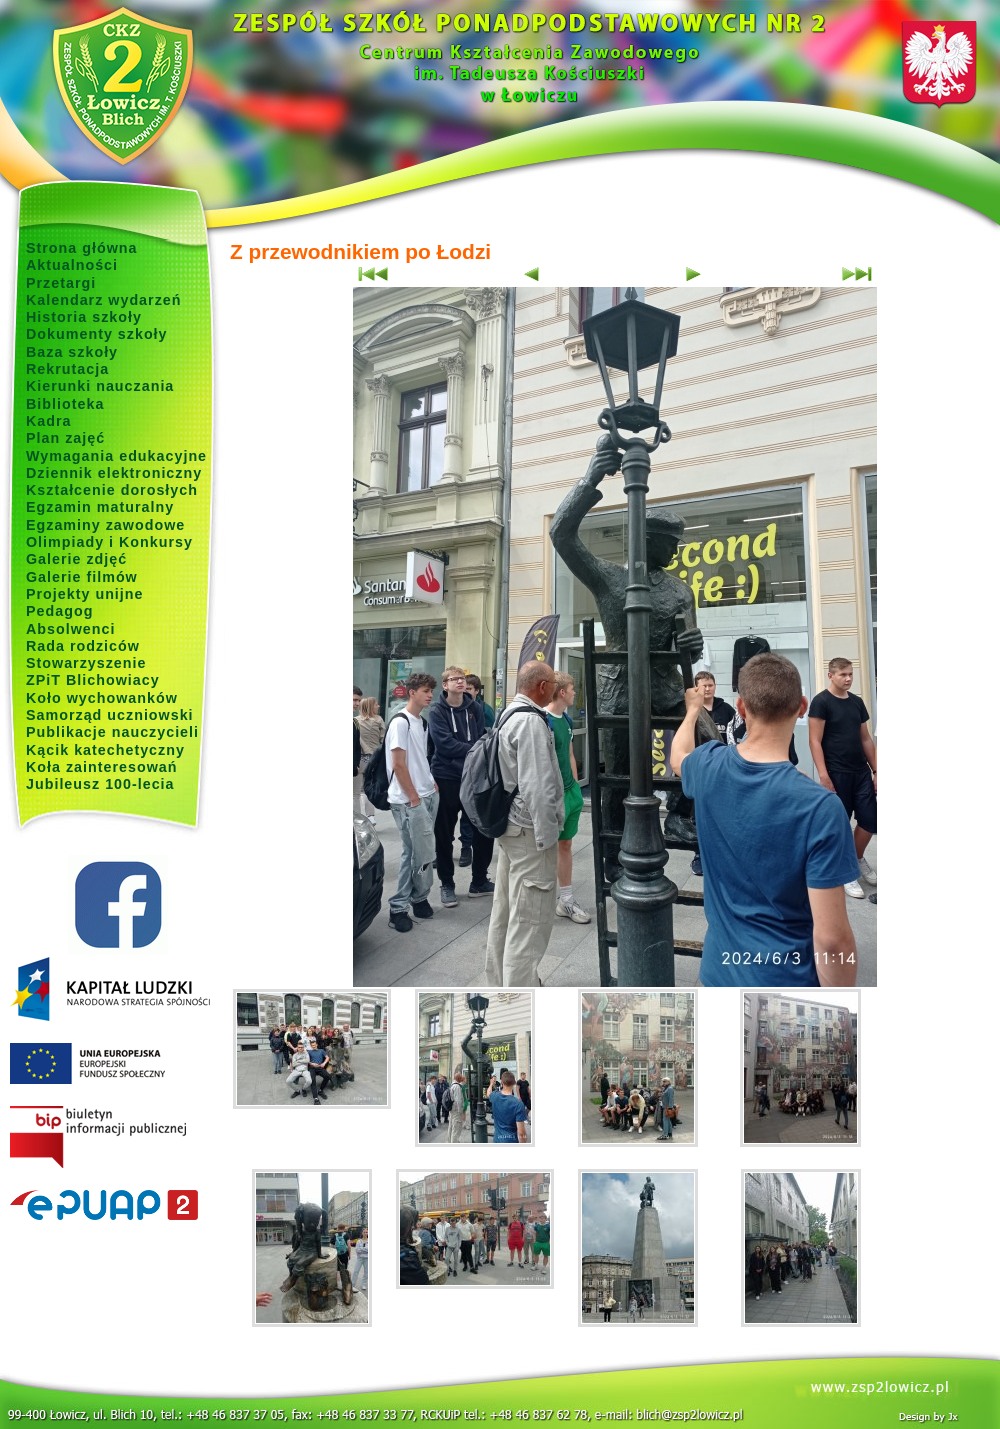 The width and height of the screenshot is (1000, 1429). Describe the element at coordinates (105, 750) in the screenshot. I see `Kącik katechetyczny` at that location.